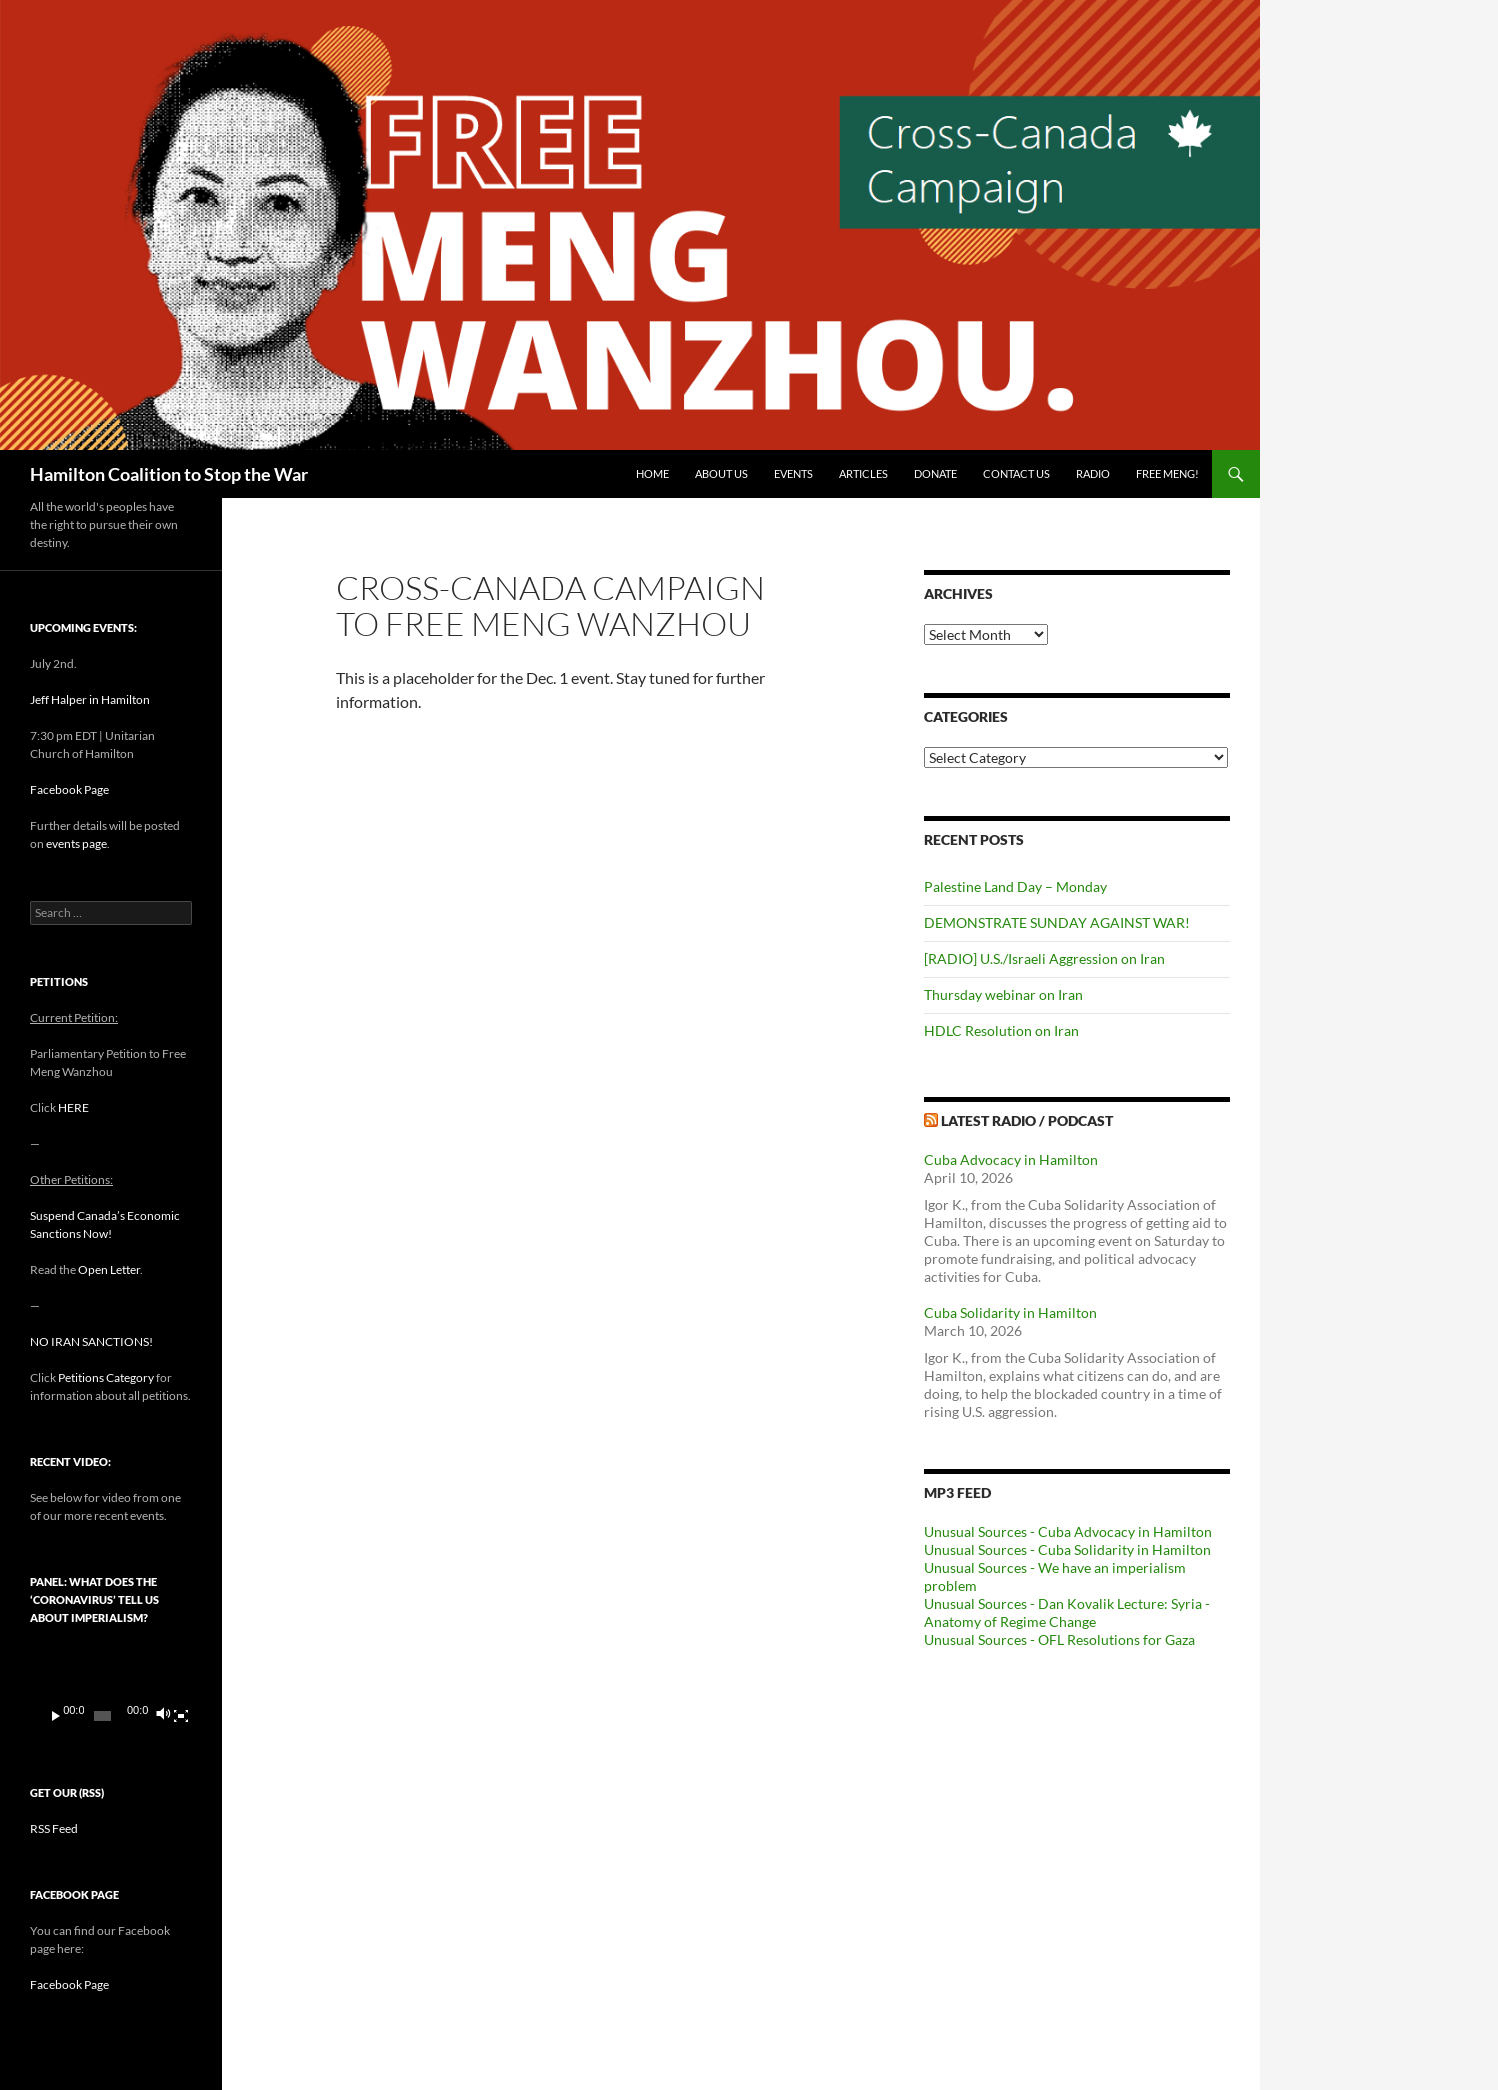 The height and width of the screenshot is (2090, 1498). What do you see at coordinates (91, 1341) in the screenshot?
I see `NO IRAN SANCTIONS!` at bounding box center [91, 1341].